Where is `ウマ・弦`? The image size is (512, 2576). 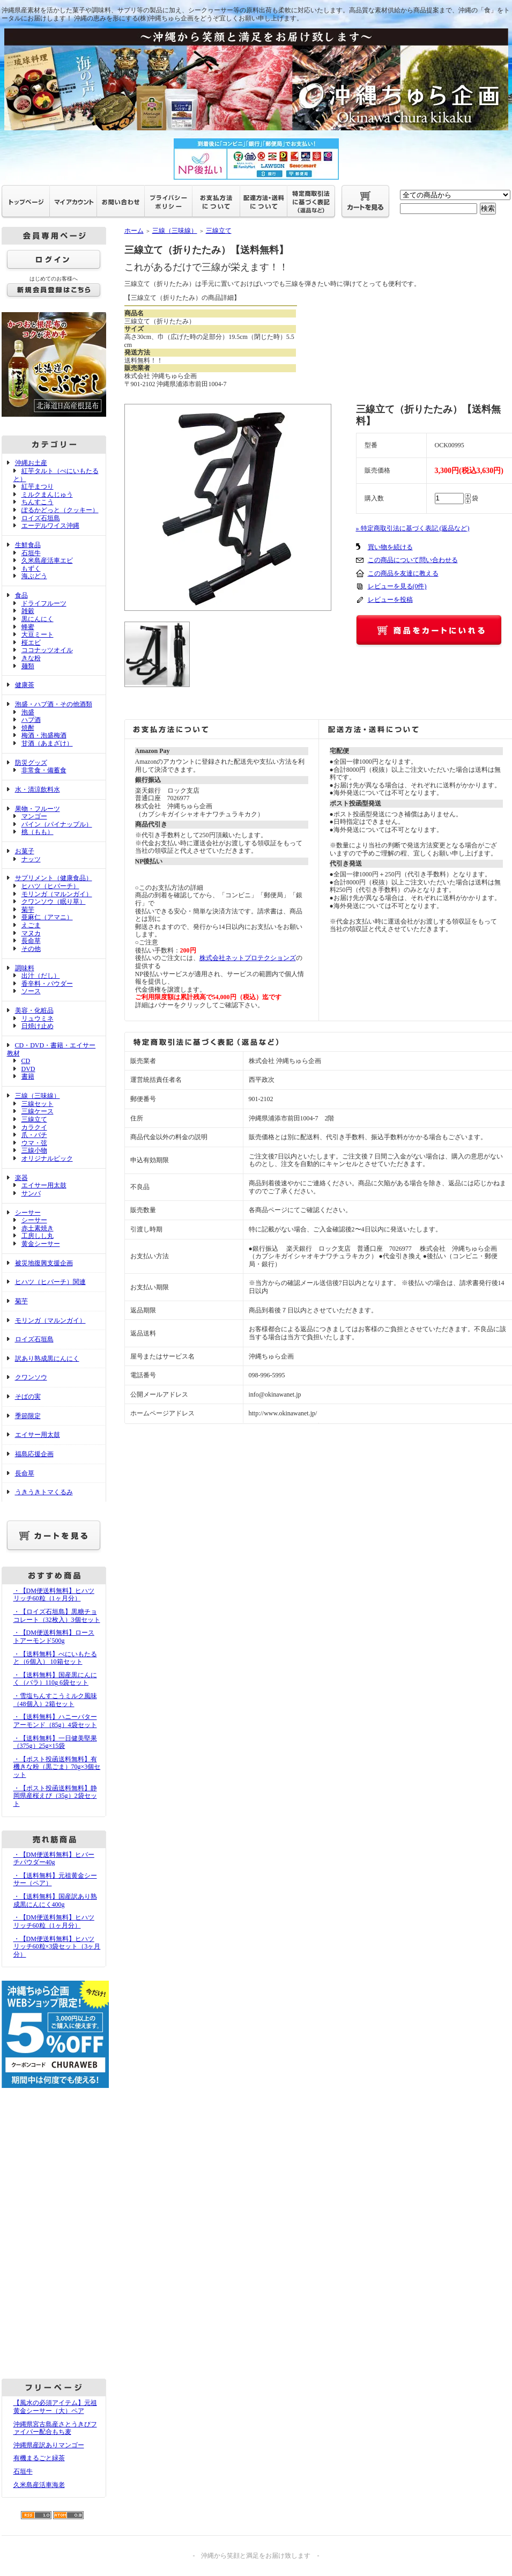 ウマ・弦 is located at coordinates (34, 1143).